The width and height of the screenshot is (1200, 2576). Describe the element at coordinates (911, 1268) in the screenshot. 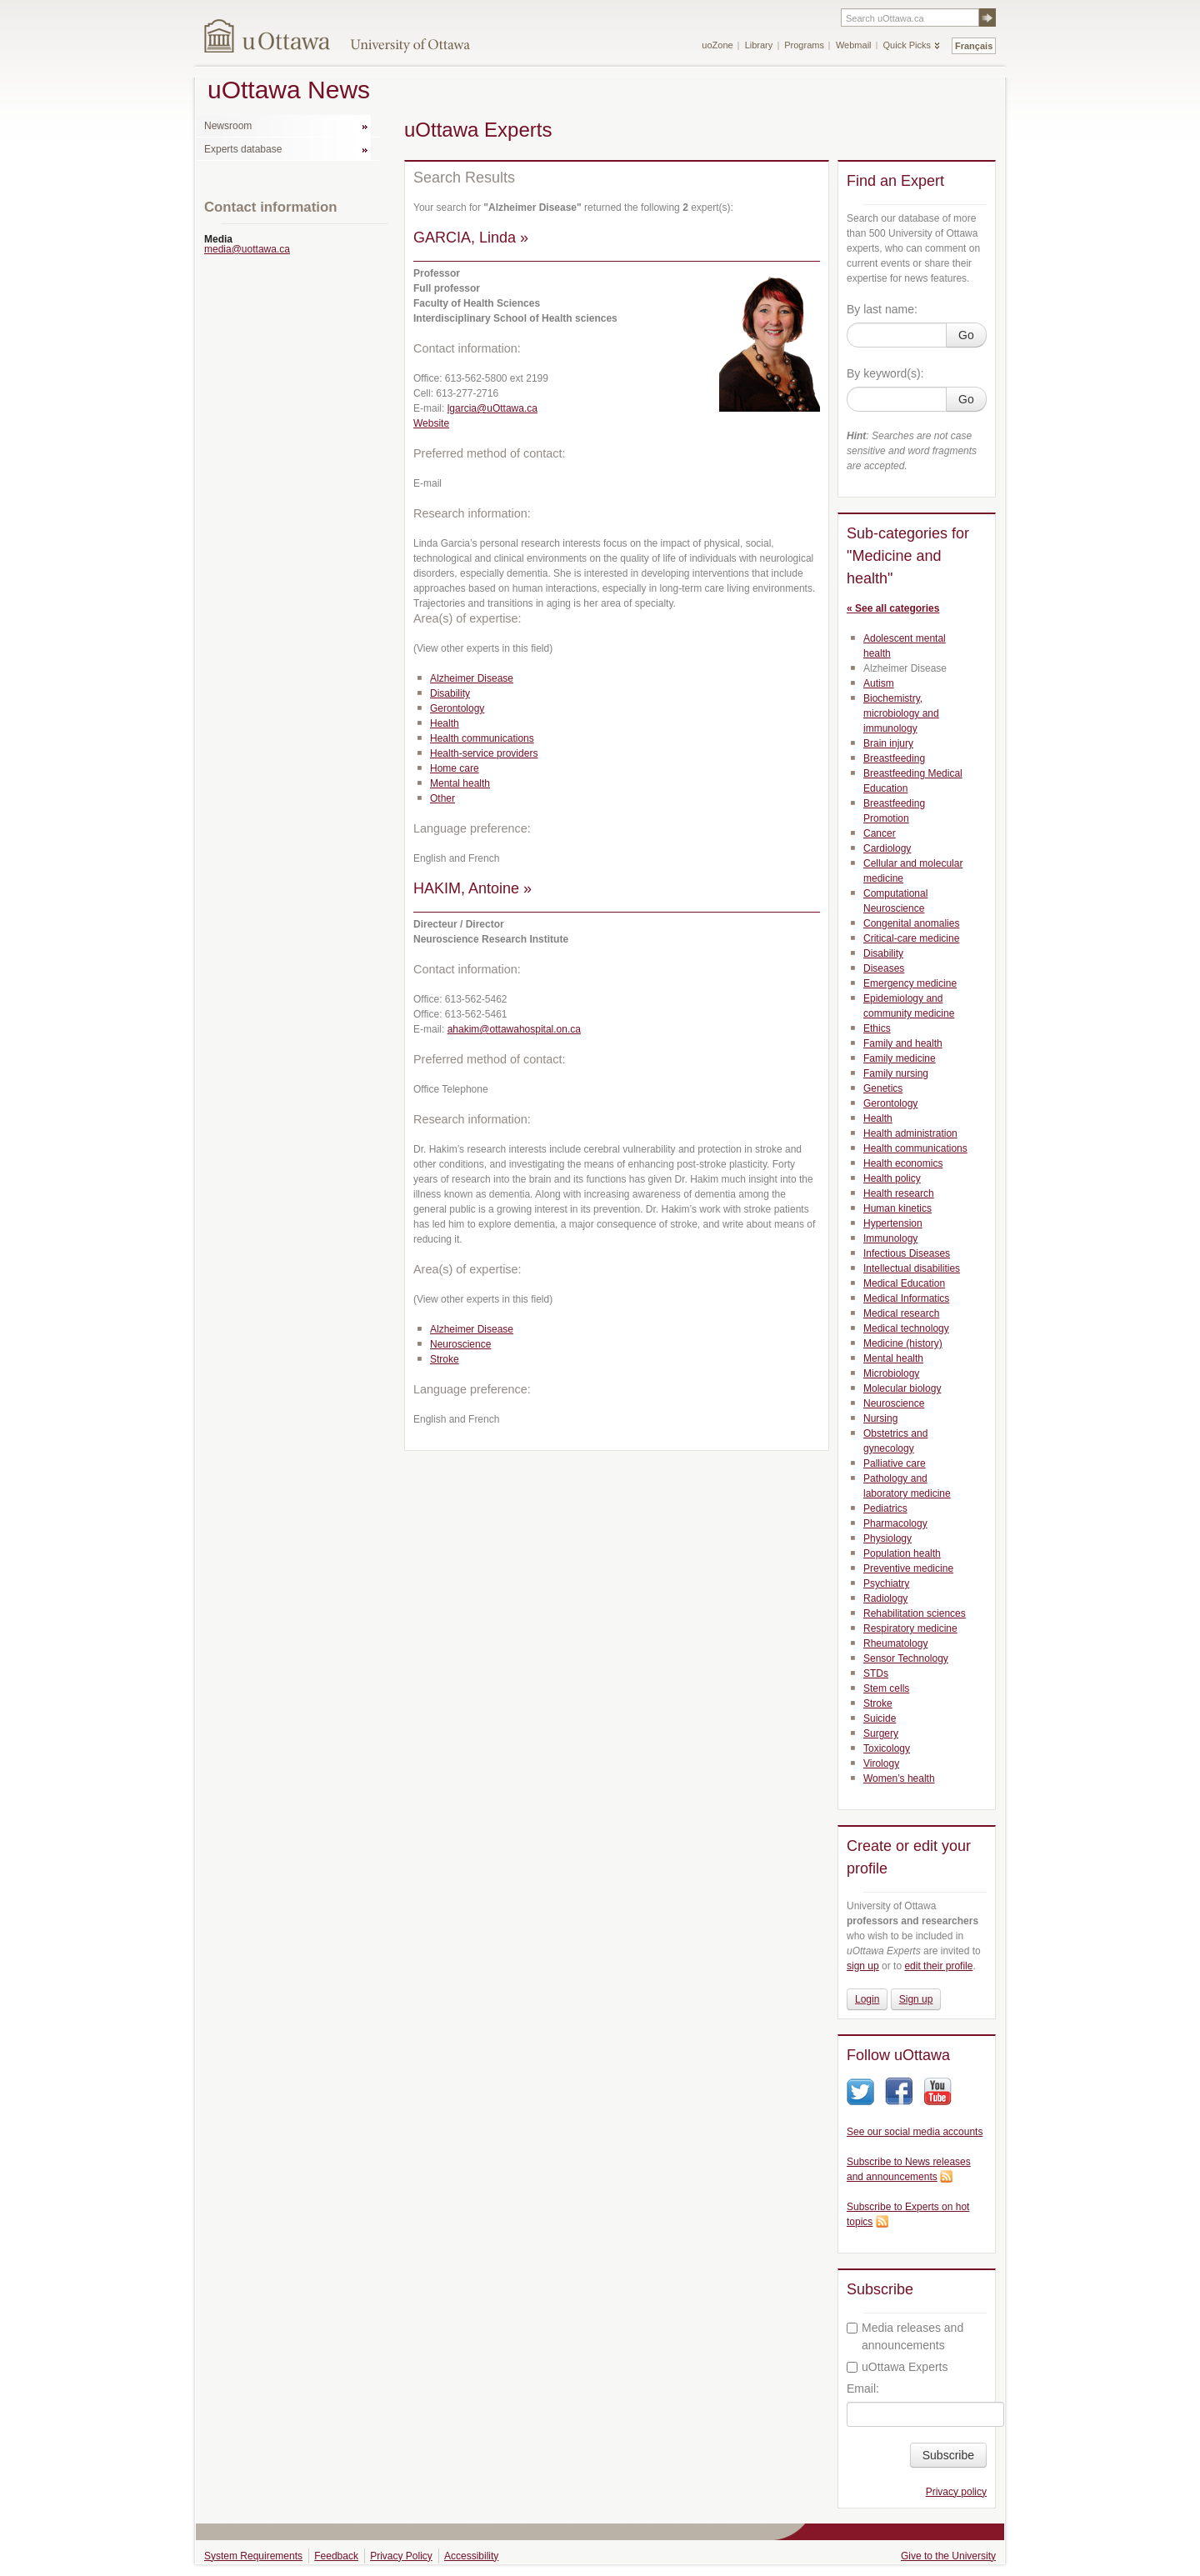

I see `Intellectual disabilities` at that location.